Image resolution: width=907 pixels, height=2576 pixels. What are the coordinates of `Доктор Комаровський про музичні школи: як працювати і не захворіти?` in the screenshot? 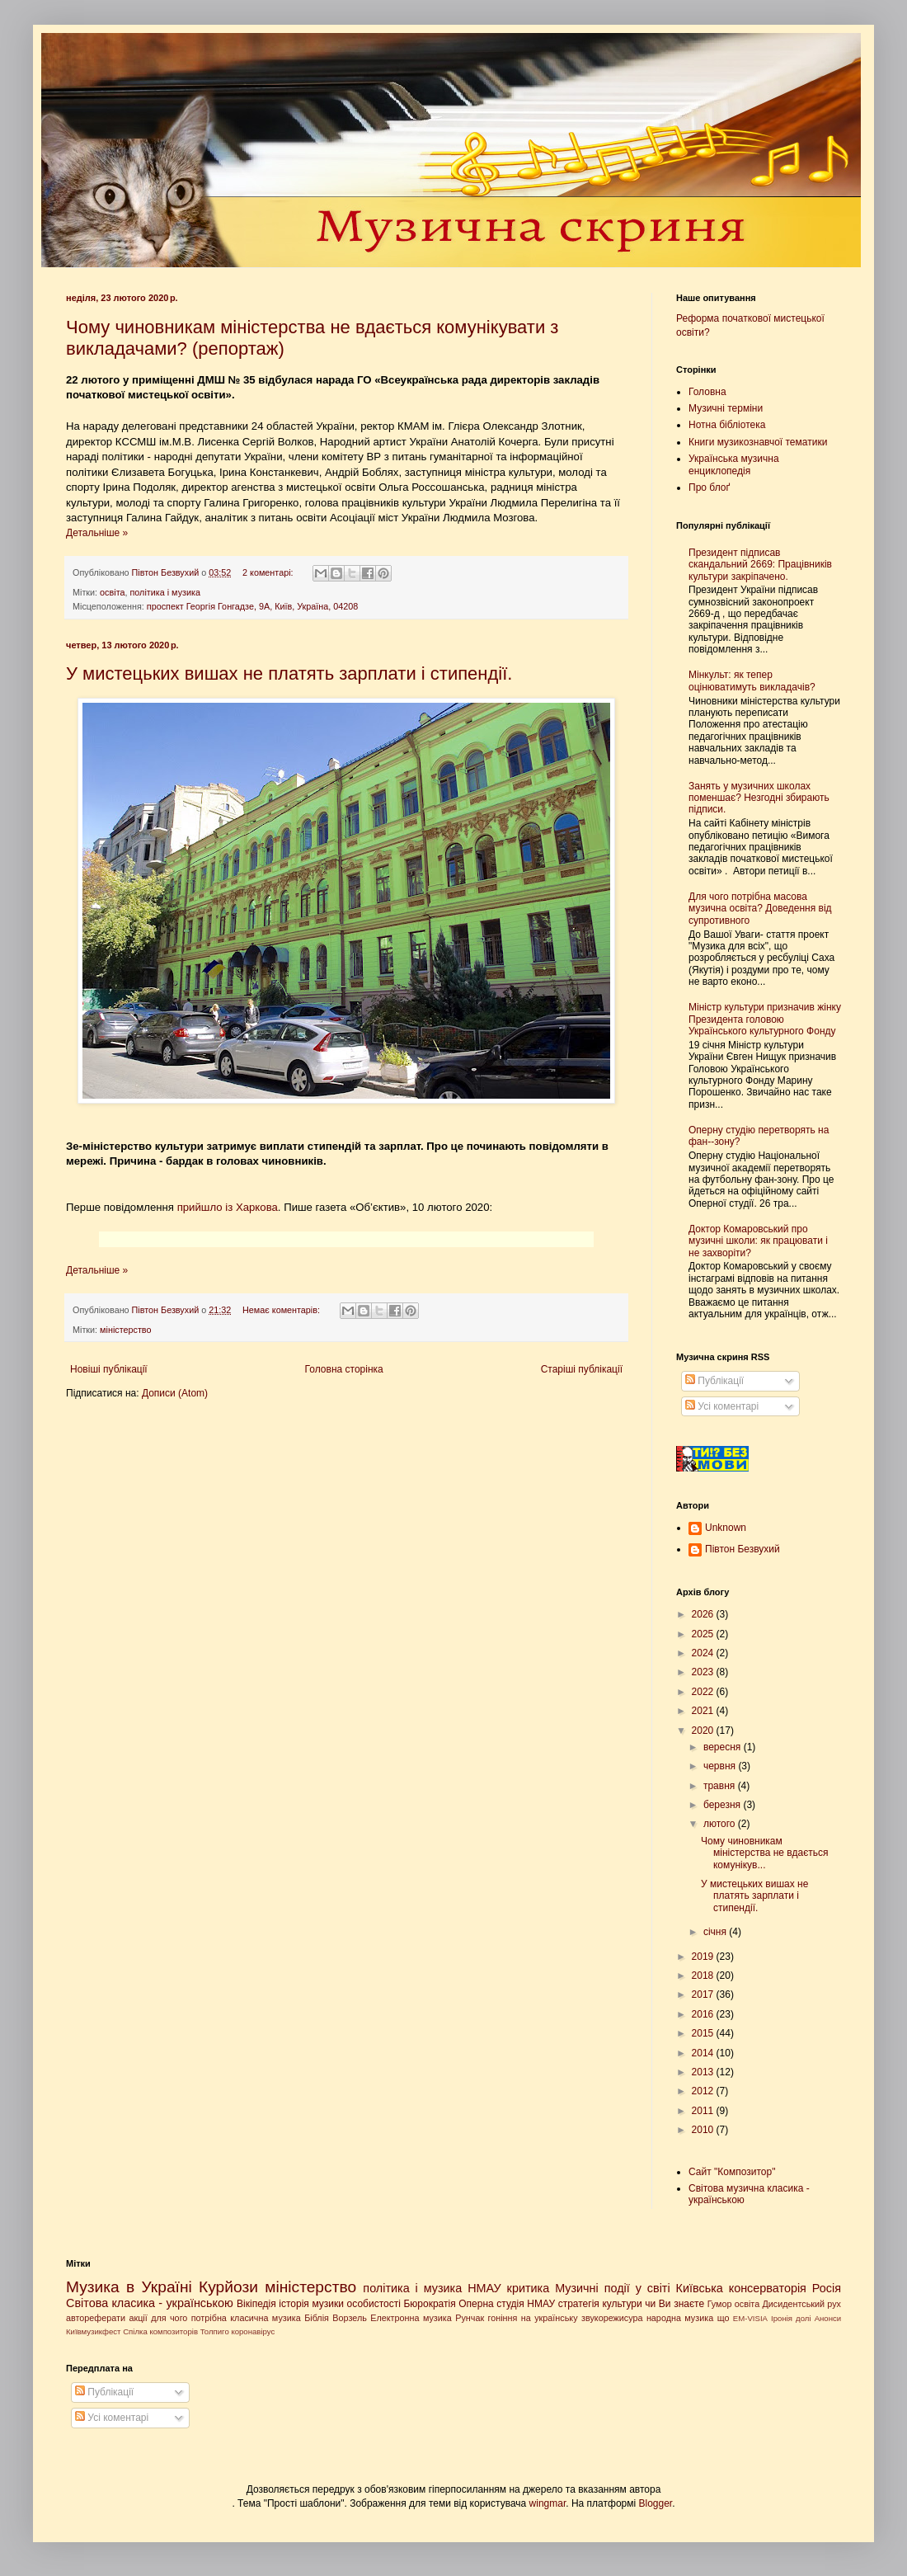 It's located at (758, 1241).